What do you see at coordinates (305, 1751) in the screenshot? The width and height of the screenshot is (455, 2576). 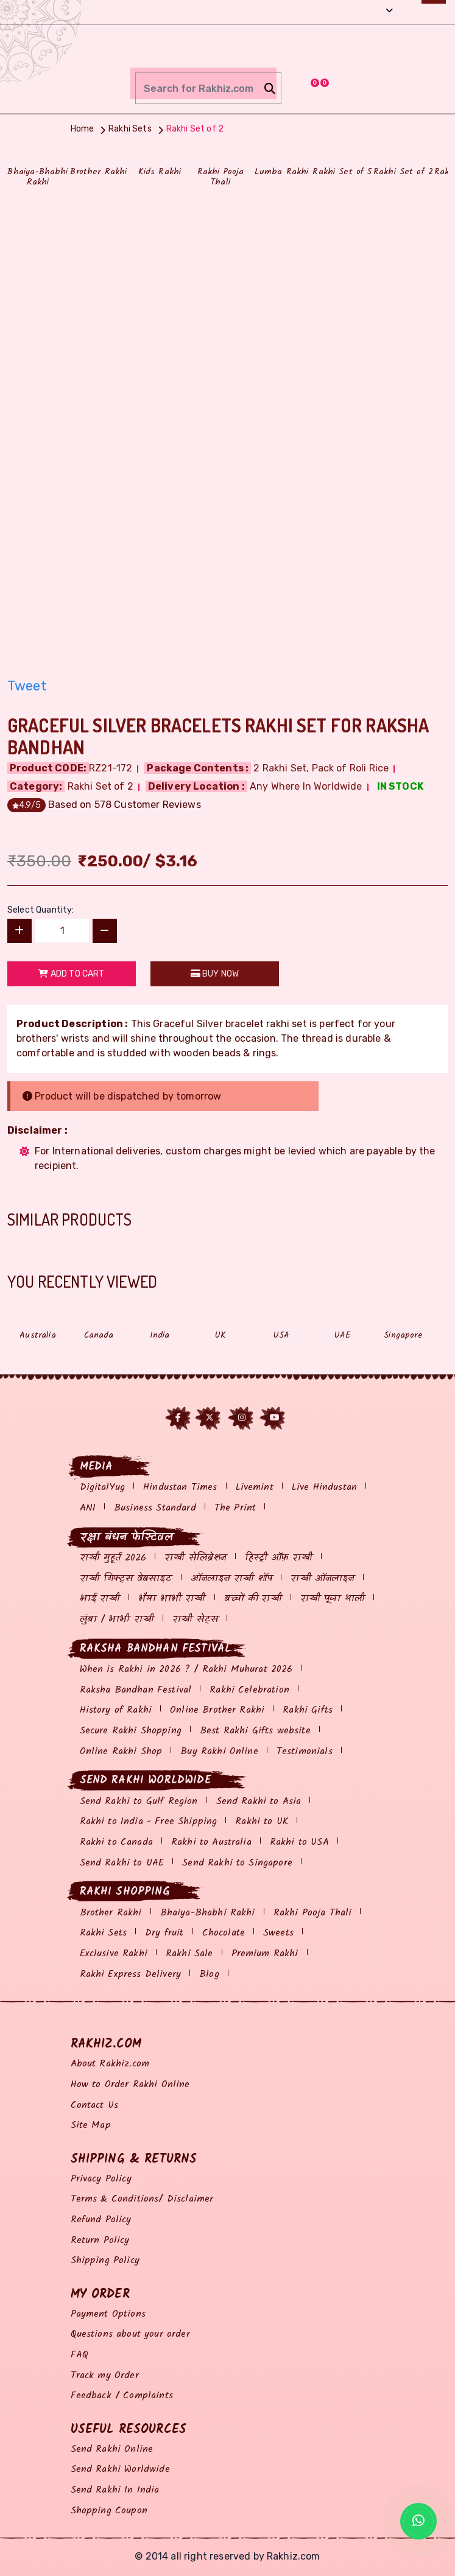 I see `Testimonials` at bounding box center [305, 1751].